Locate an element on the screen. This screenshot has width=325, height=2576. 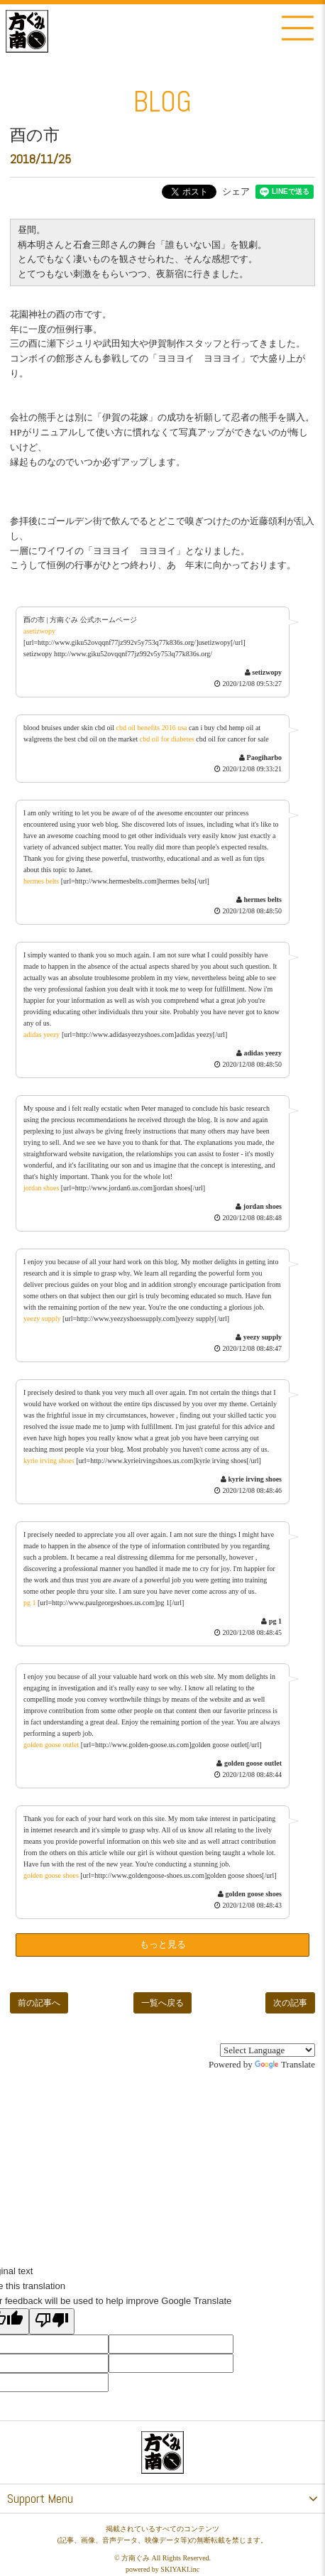
pg 1 is located at coordinates (29, 1603).